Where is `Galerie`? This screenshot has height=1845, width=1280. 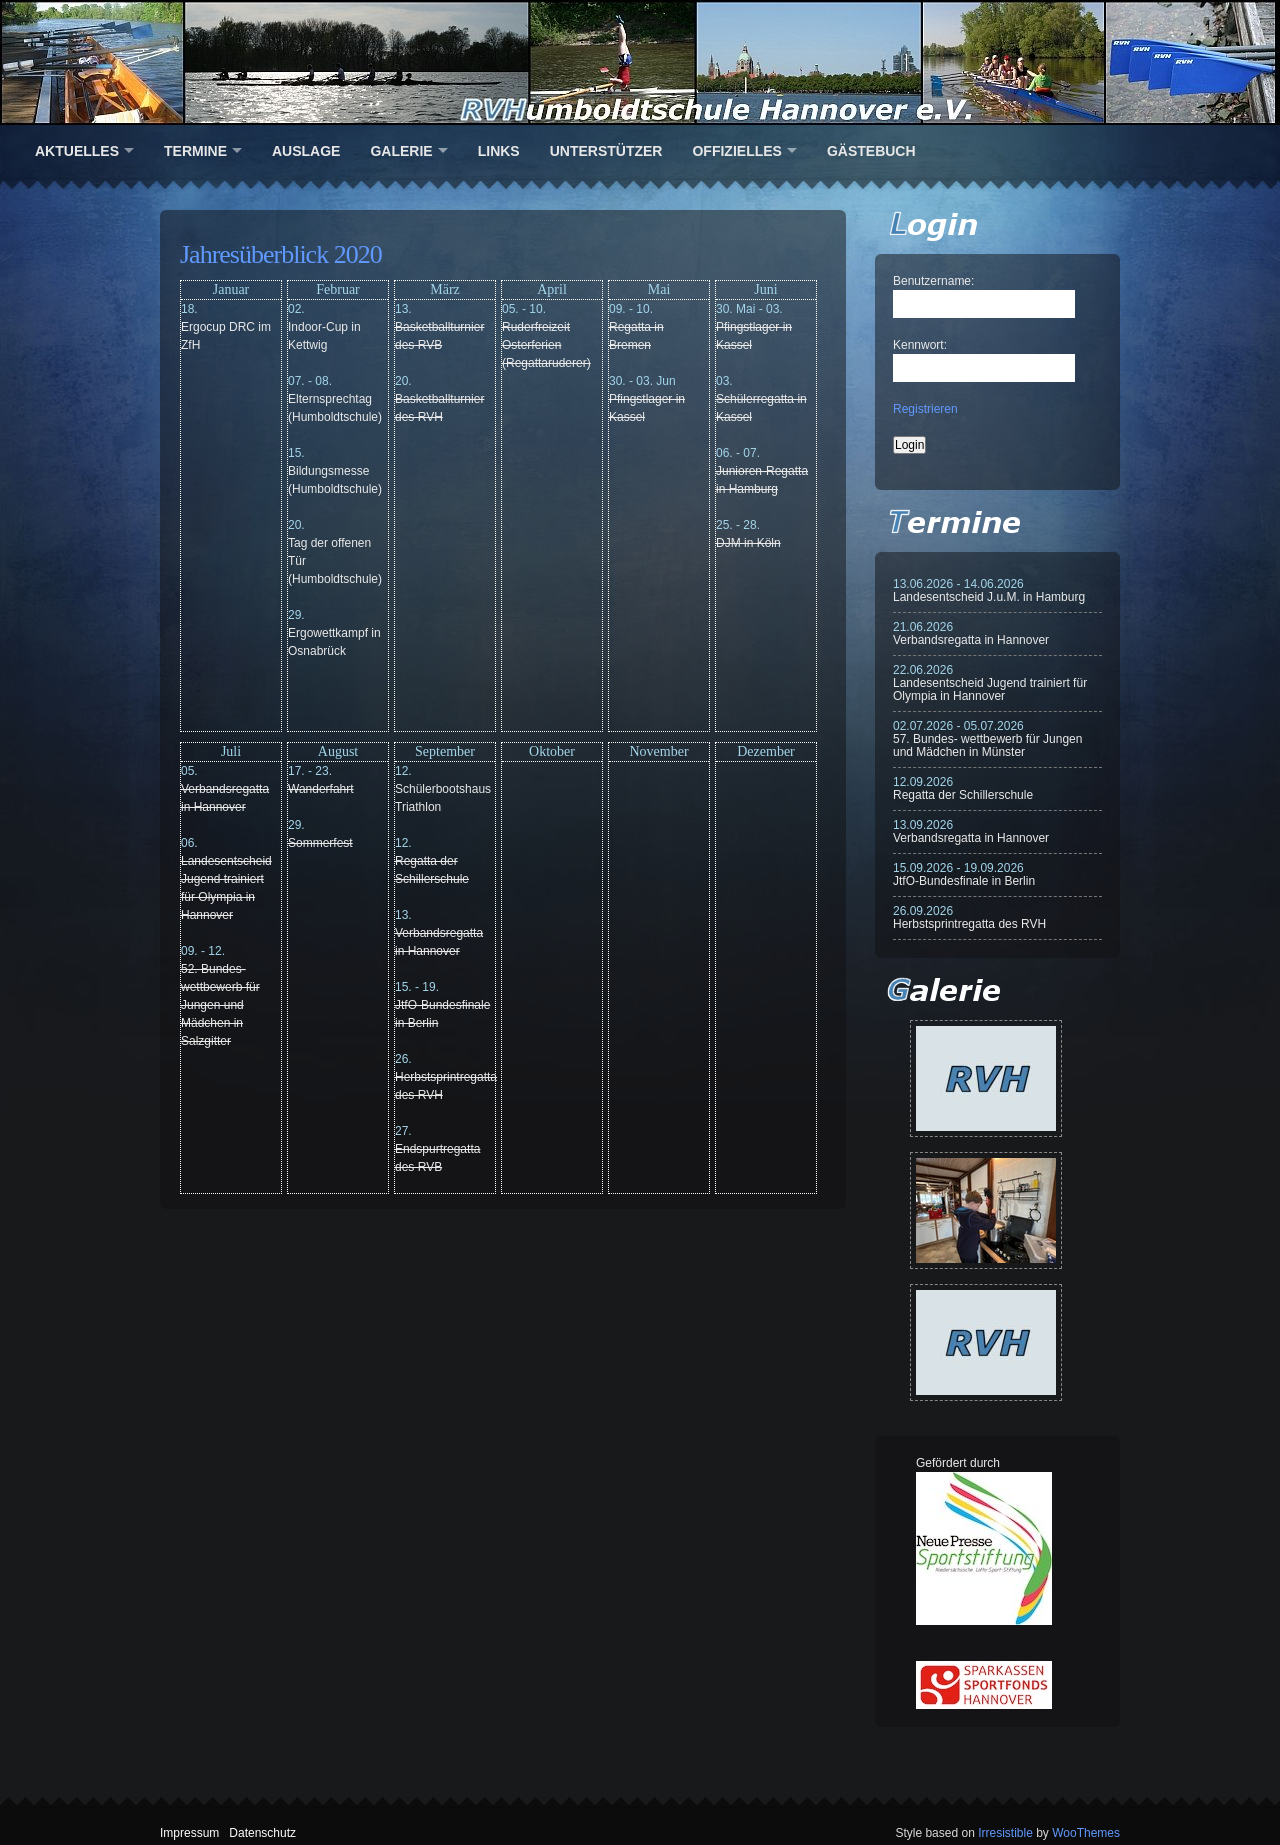 Galerie is located at coordinates (401, 151).